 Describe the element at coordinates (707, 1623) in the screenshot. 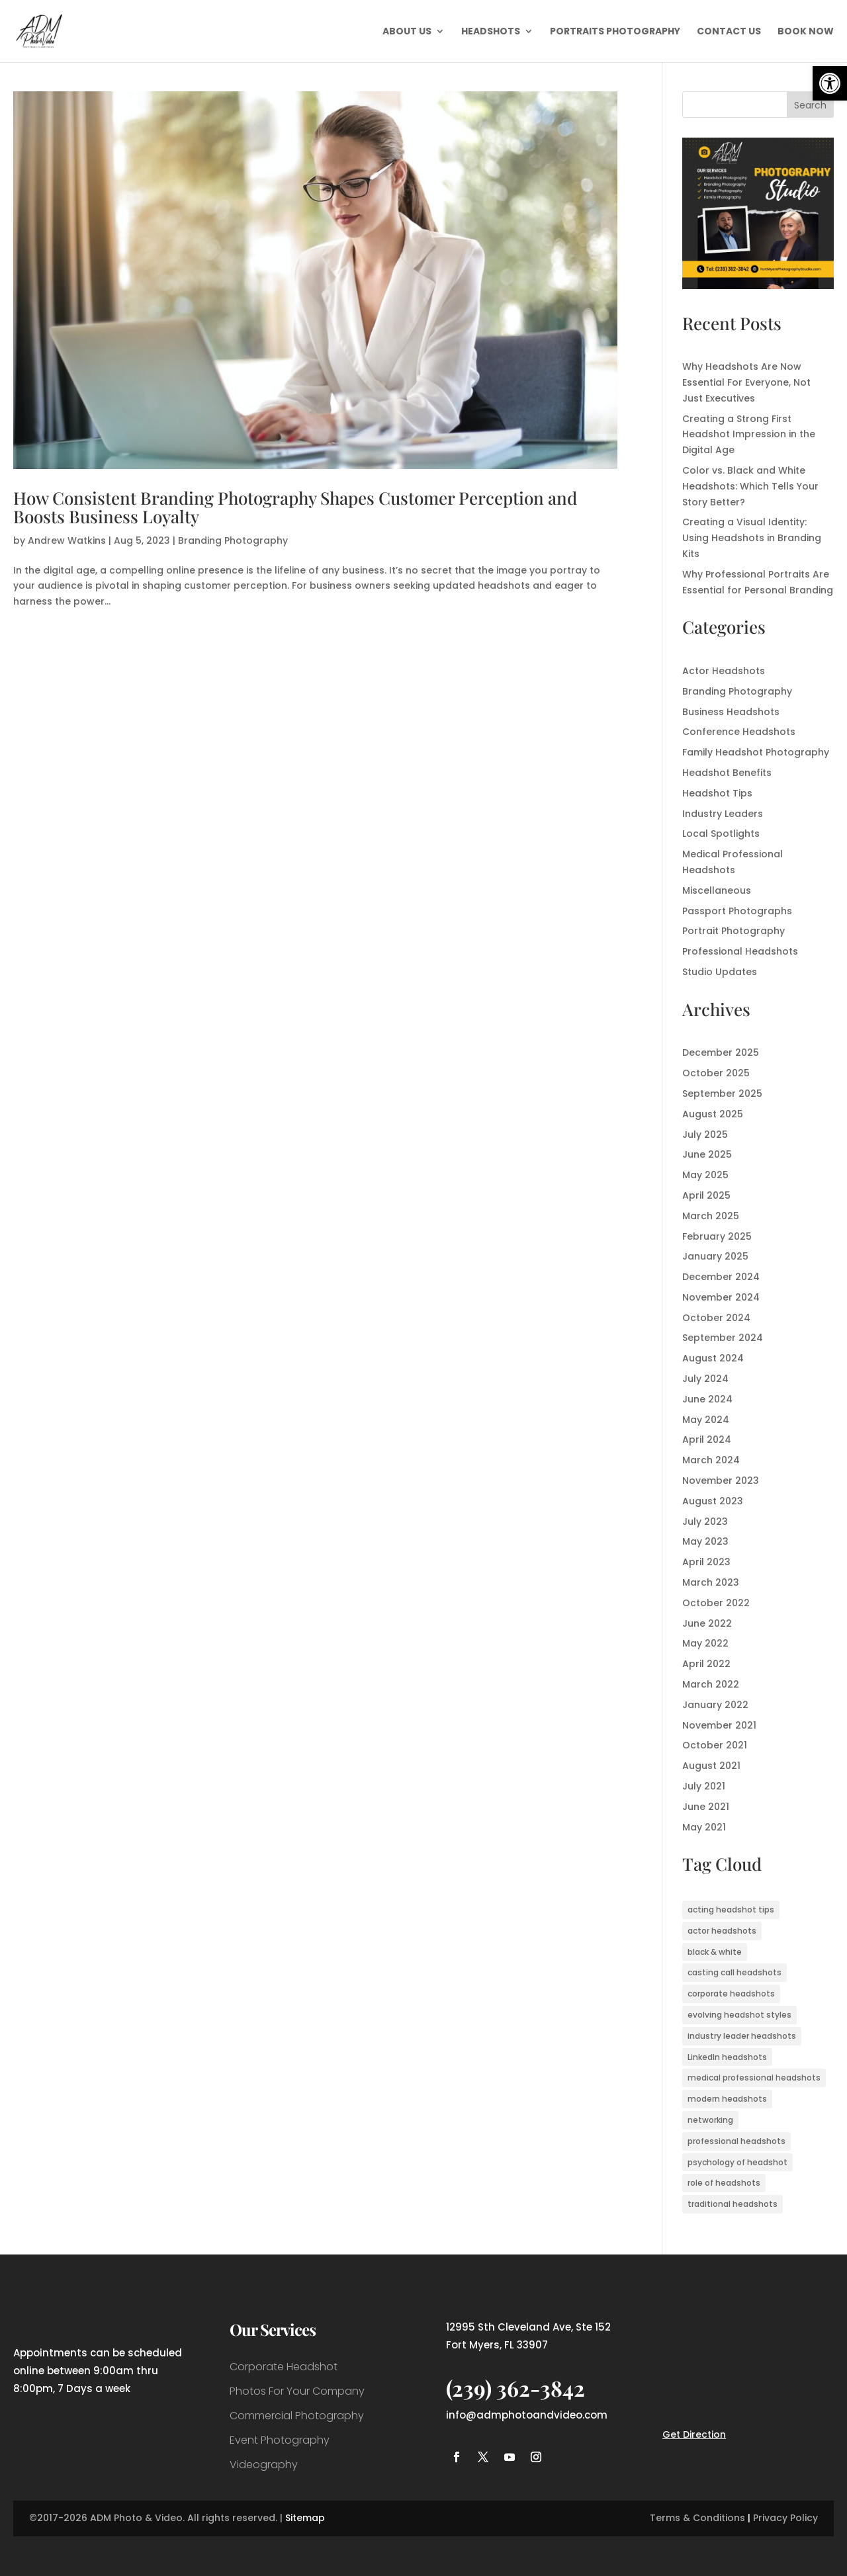

I see `June 2022` at that location.